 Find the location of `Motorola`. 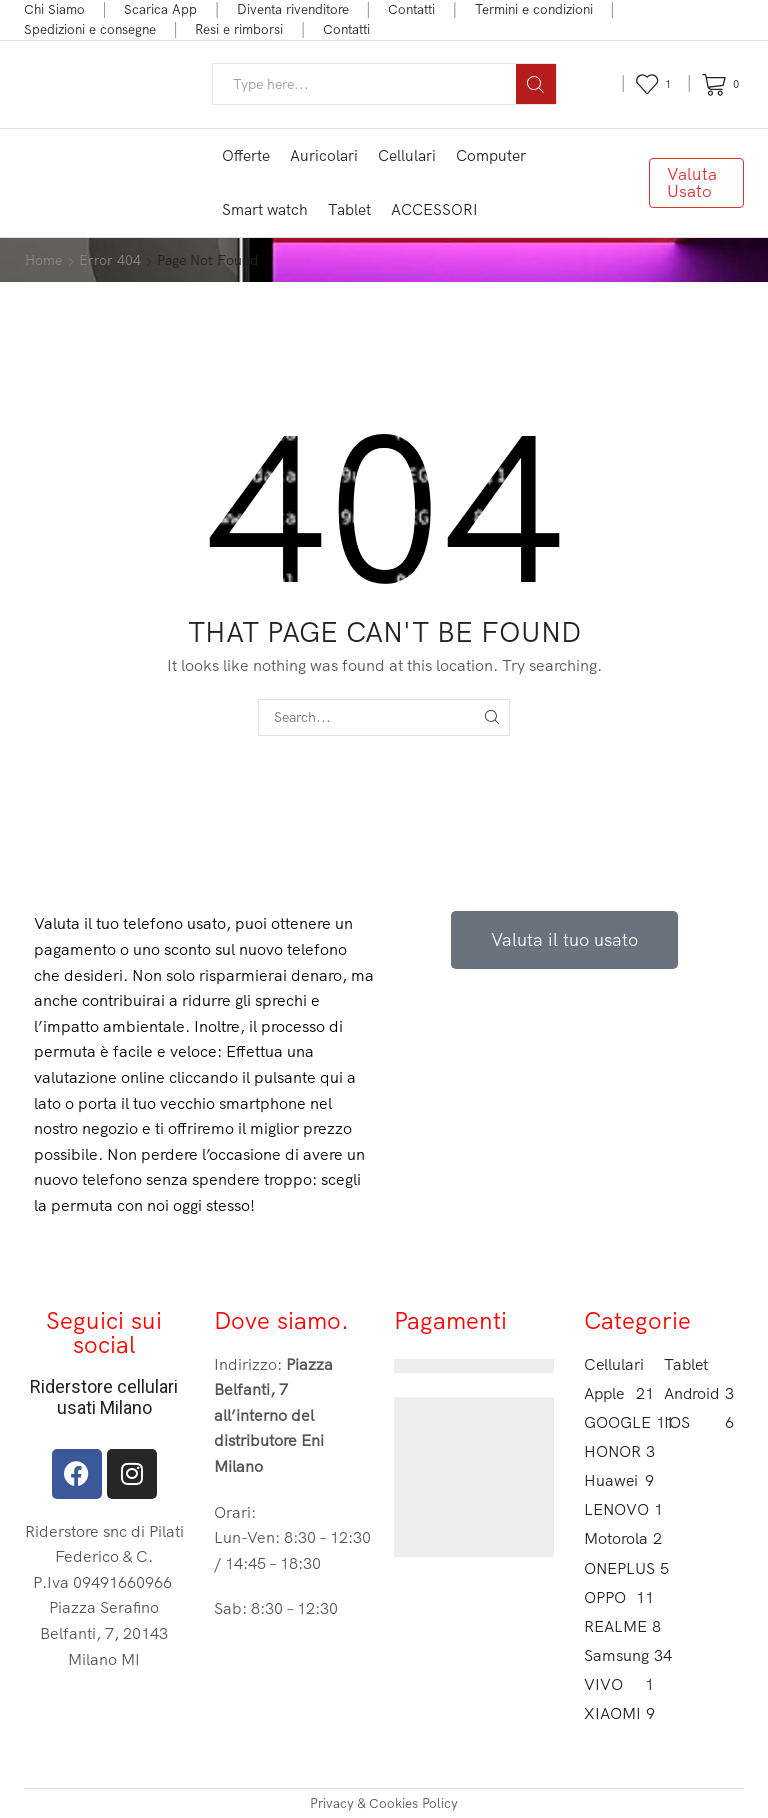

Motorola is located at coordinates (619, 1538).